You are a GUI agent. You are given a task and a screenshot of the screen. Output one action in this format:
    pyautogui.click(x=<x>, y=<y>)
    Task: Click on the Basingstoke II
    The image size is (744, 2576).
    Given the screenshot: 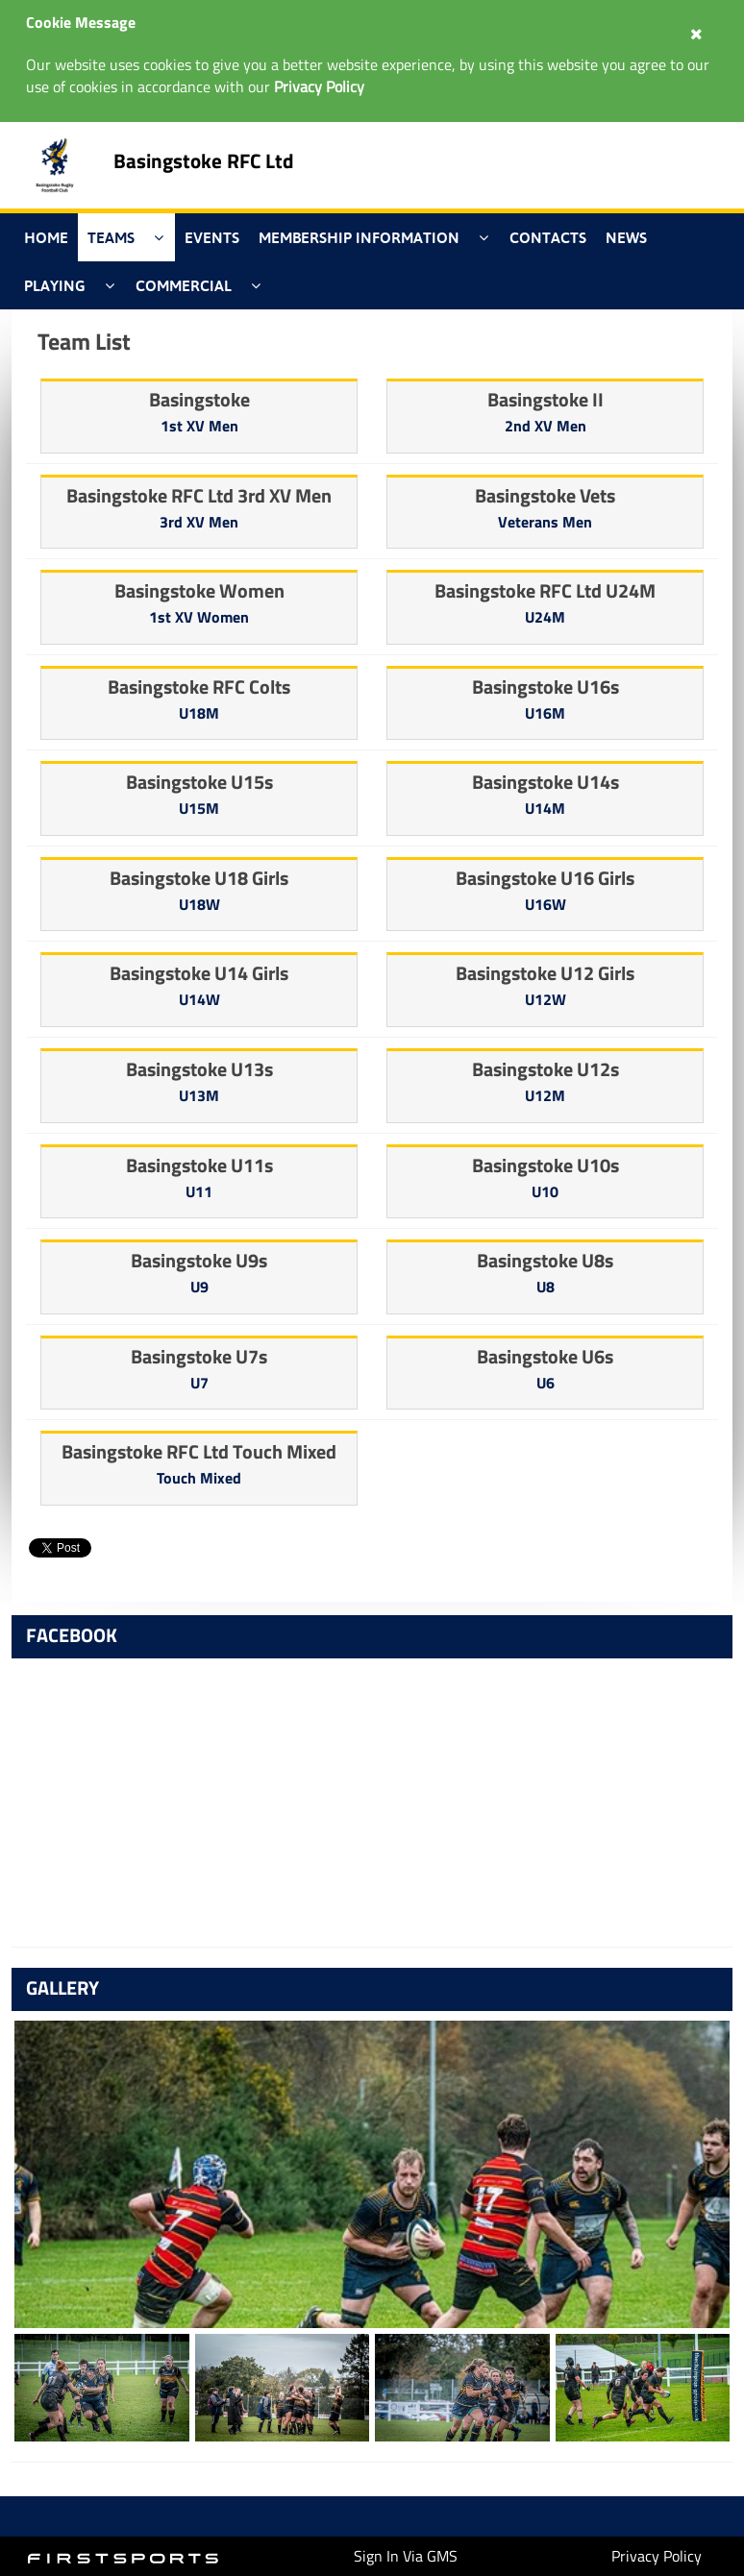 What is the action you would take?
    pyautogui.click(x=545, y=399)
    